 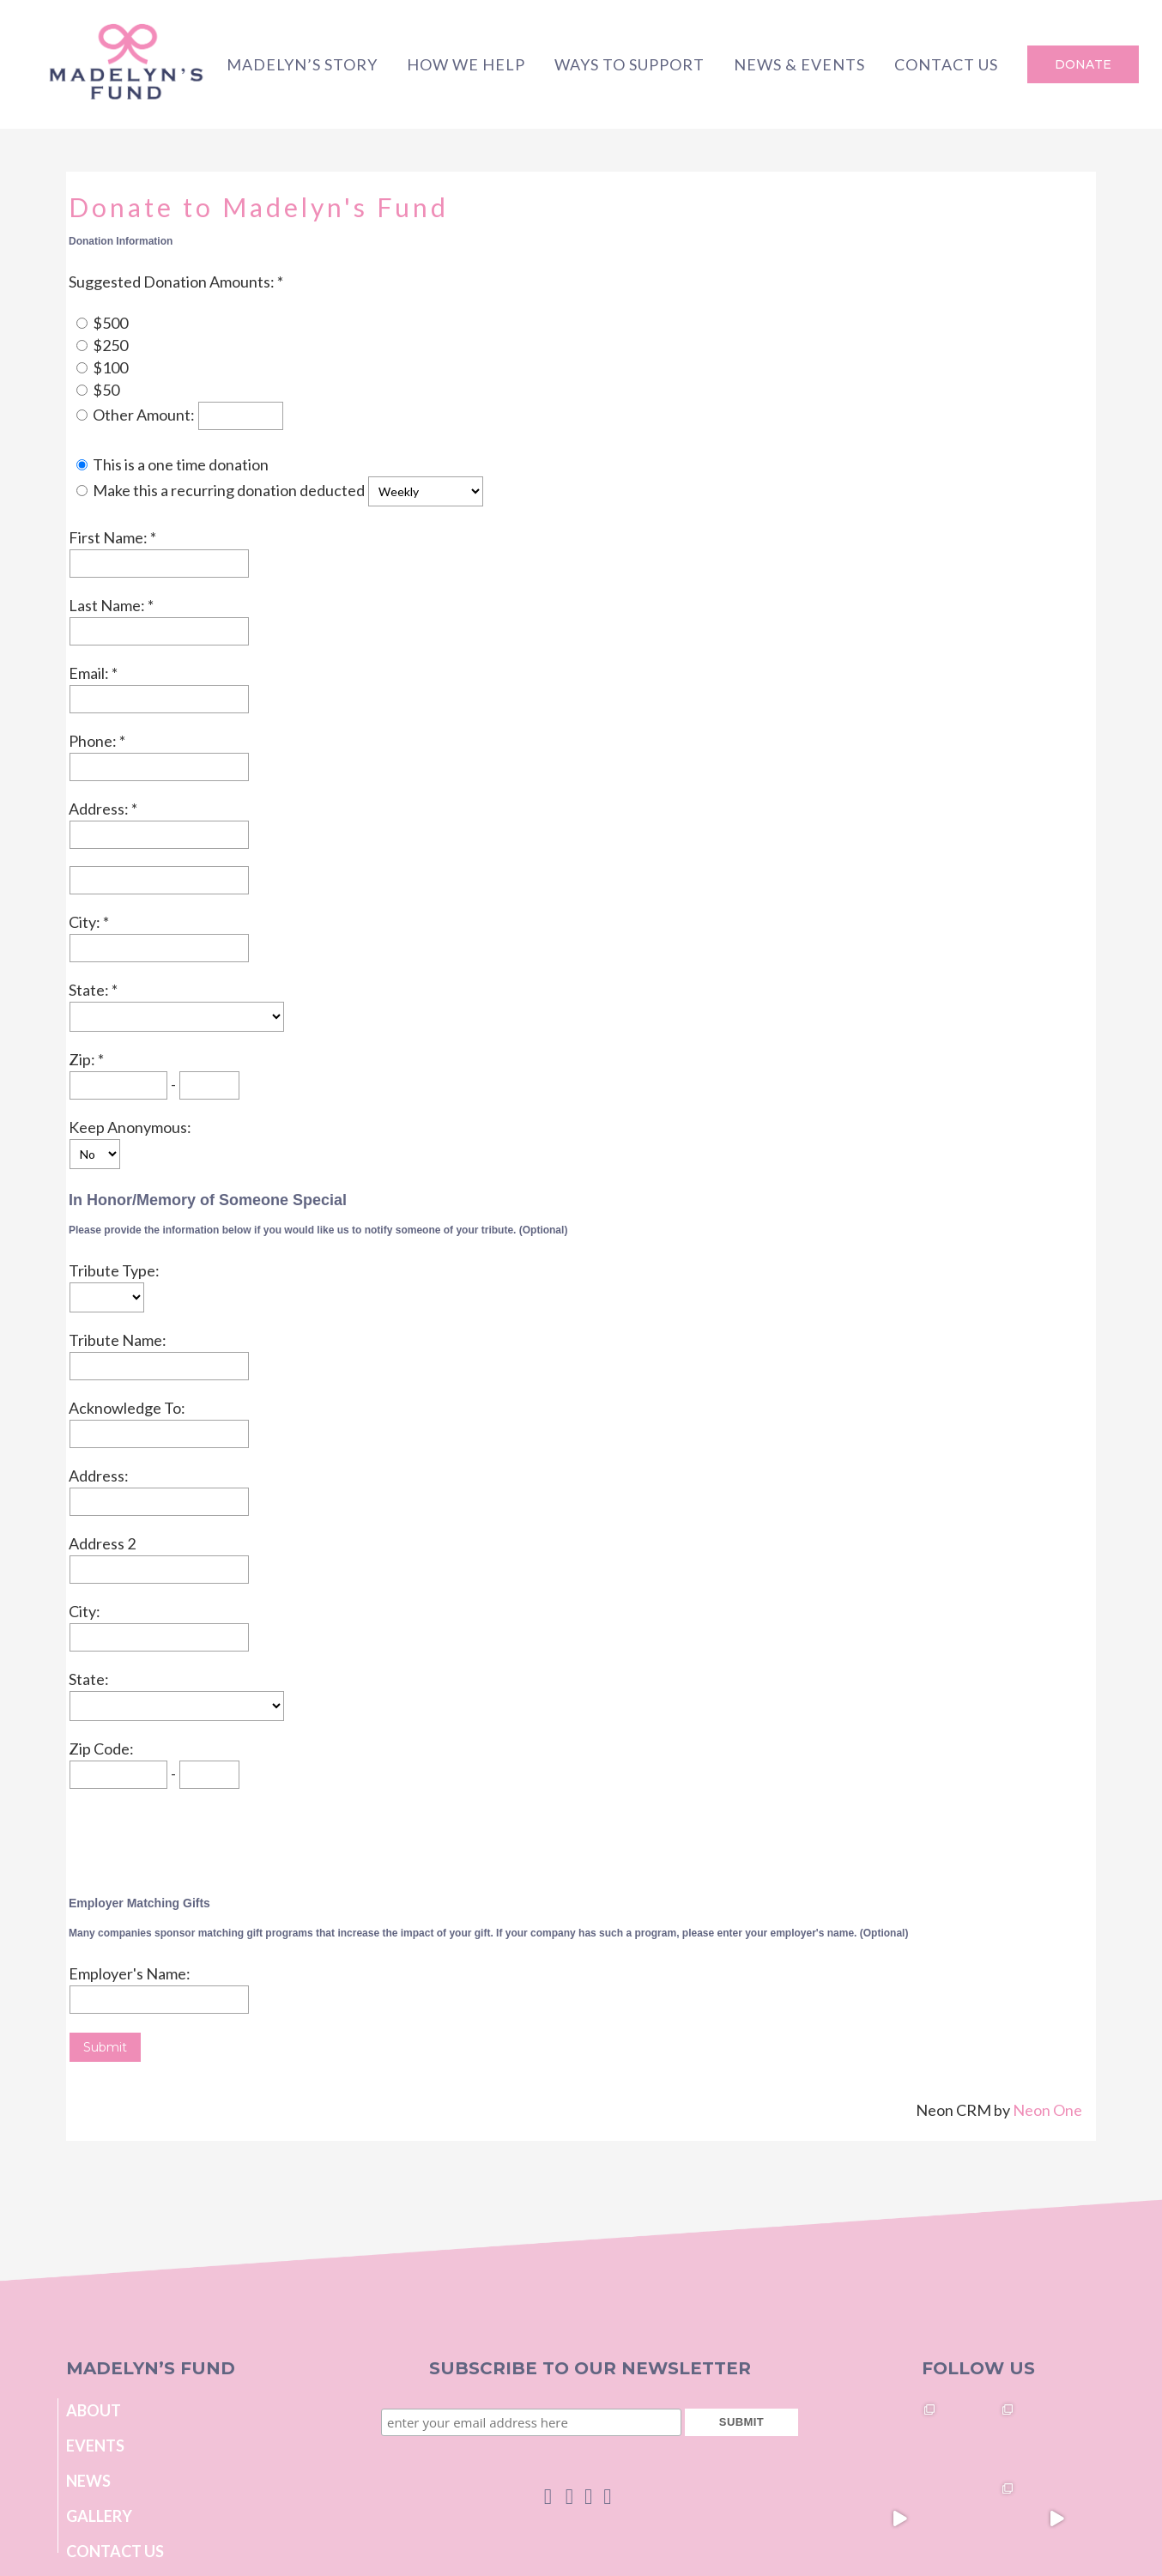 What do you see at coordinates (101, 1748) in the screenshot?
I see `Zip Code:` at bounding box center [101, 1748].